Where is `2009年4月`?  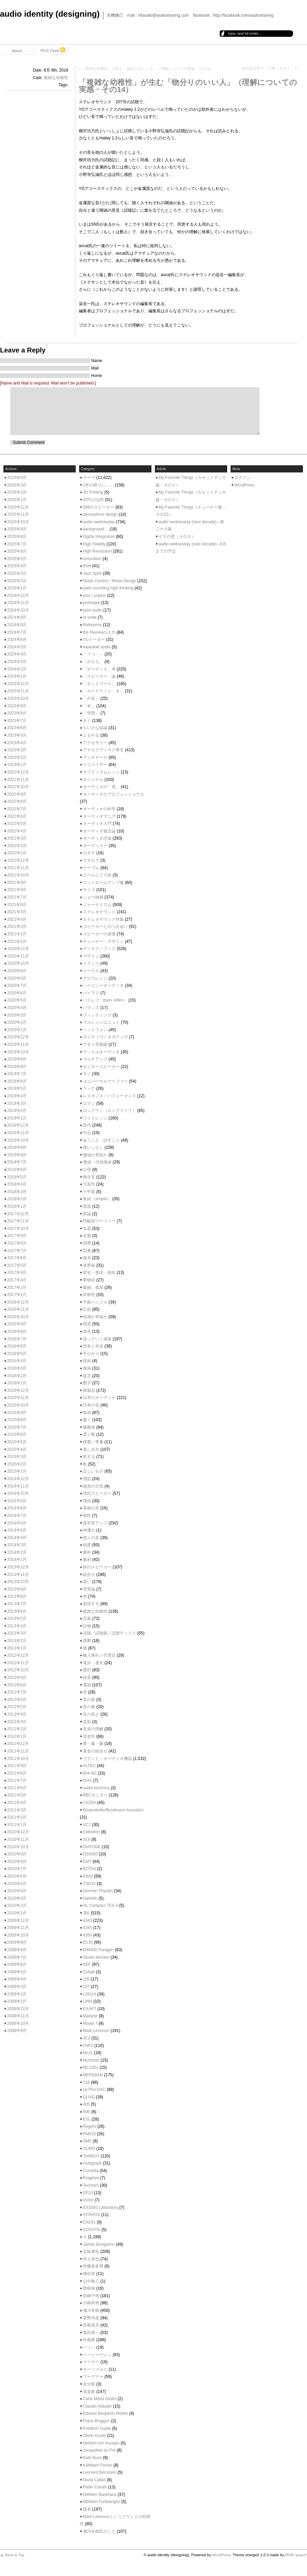 2009年4月 is located at coordinates (17, 1979).